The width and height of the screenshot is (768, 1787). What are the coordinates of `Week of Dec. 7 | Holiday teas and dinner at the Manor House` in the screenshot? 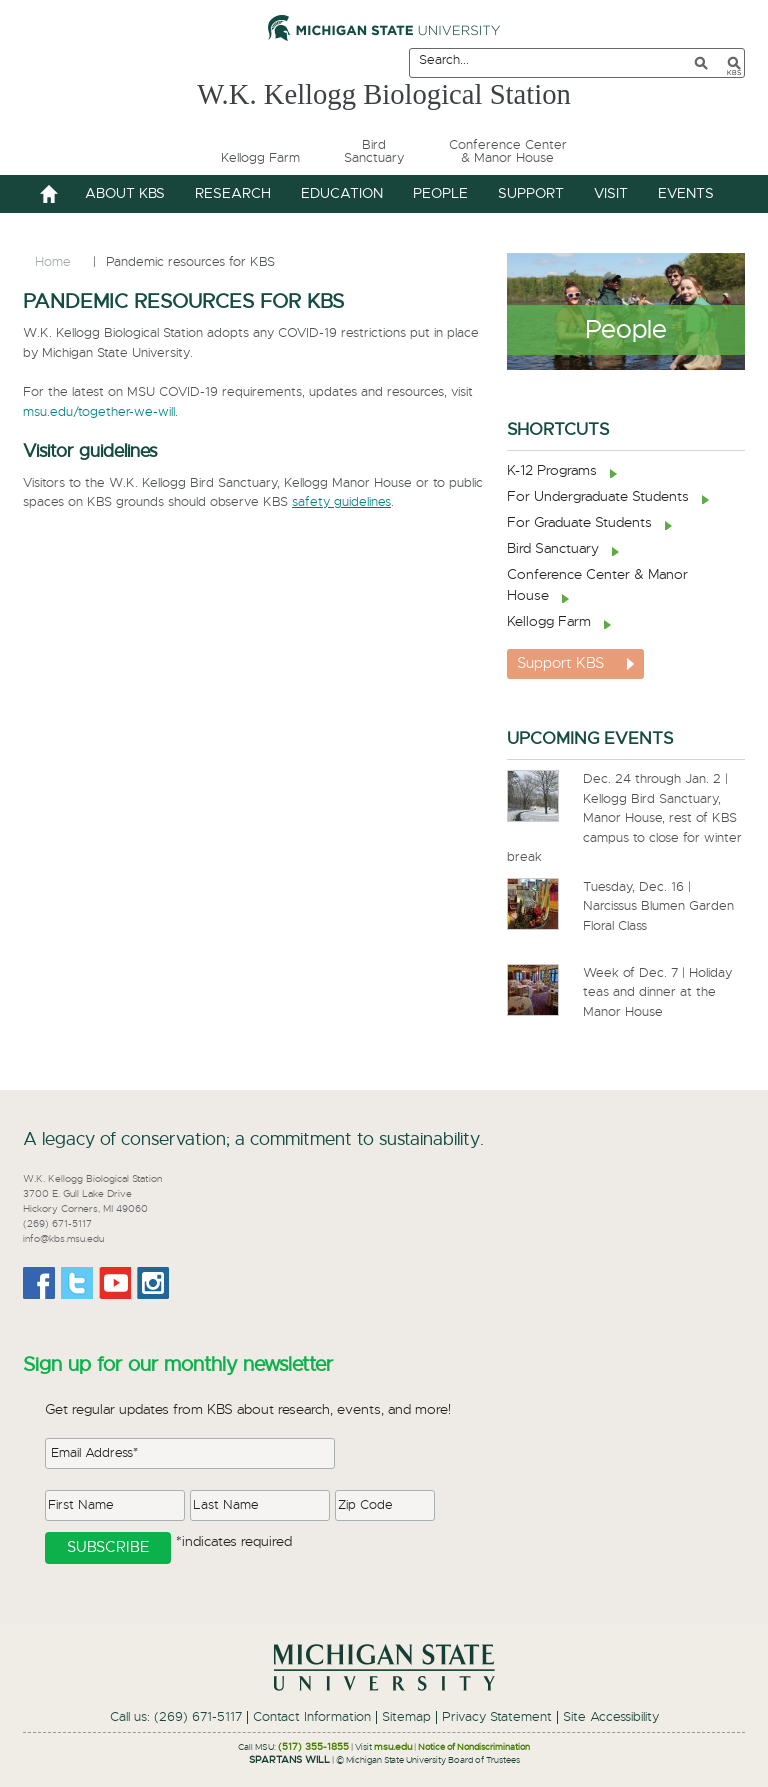 It's located at (657, 993).